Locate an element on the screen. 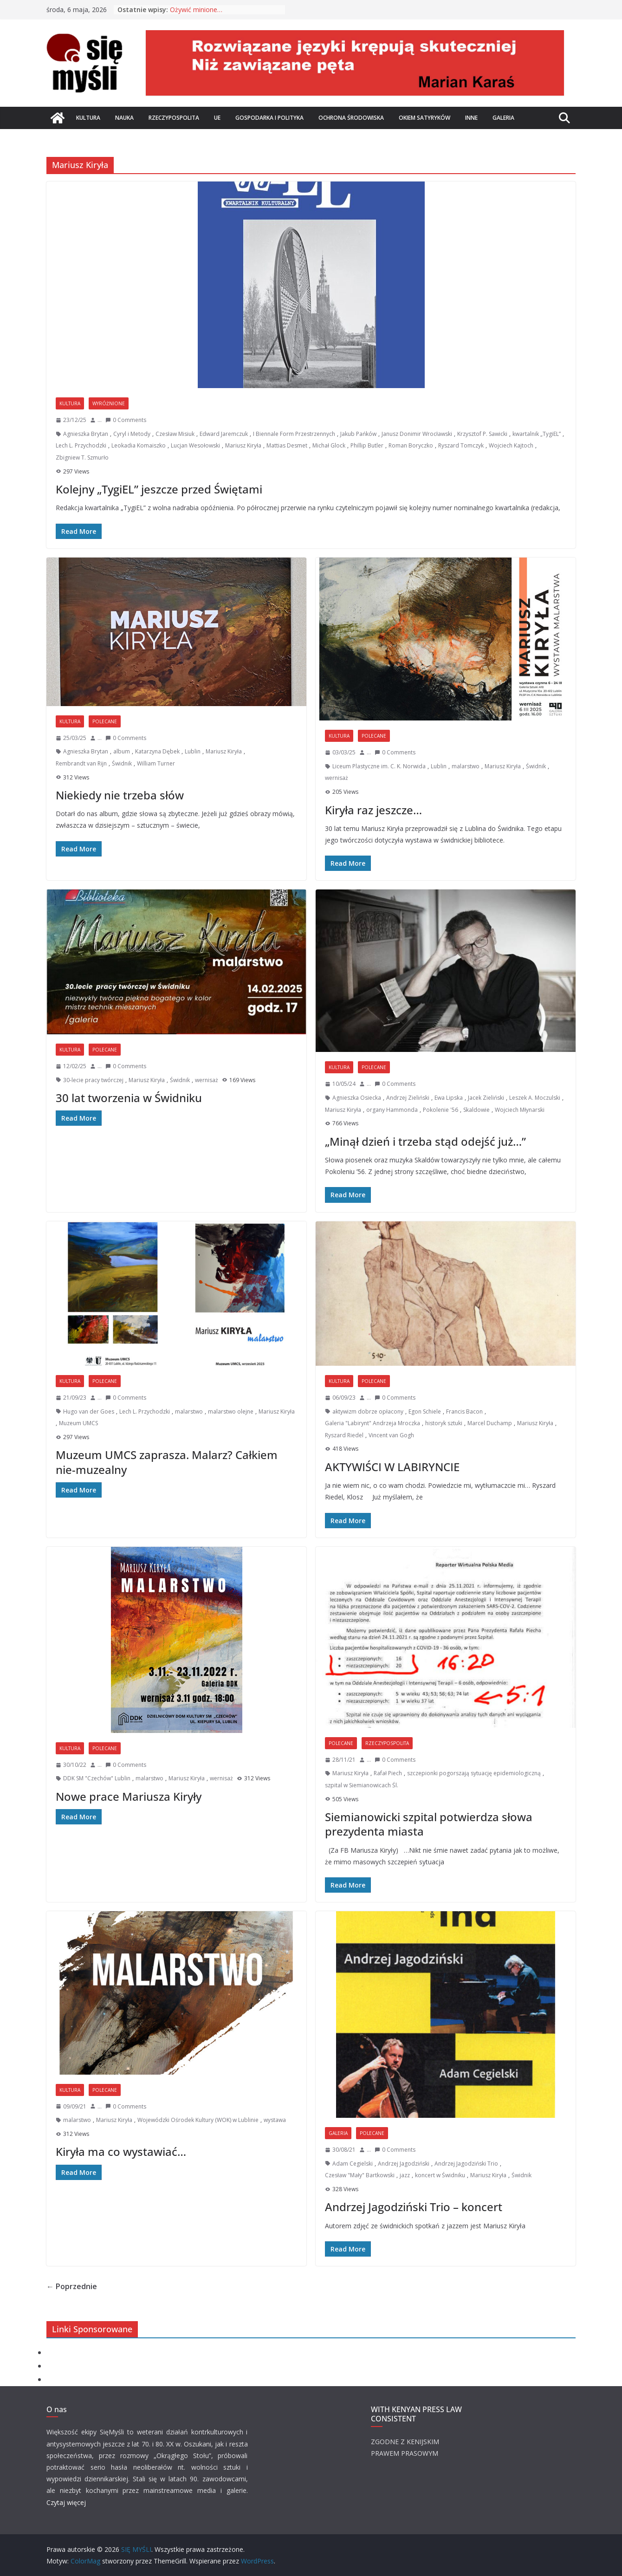  jazz is located at coordinates (405, 2175).